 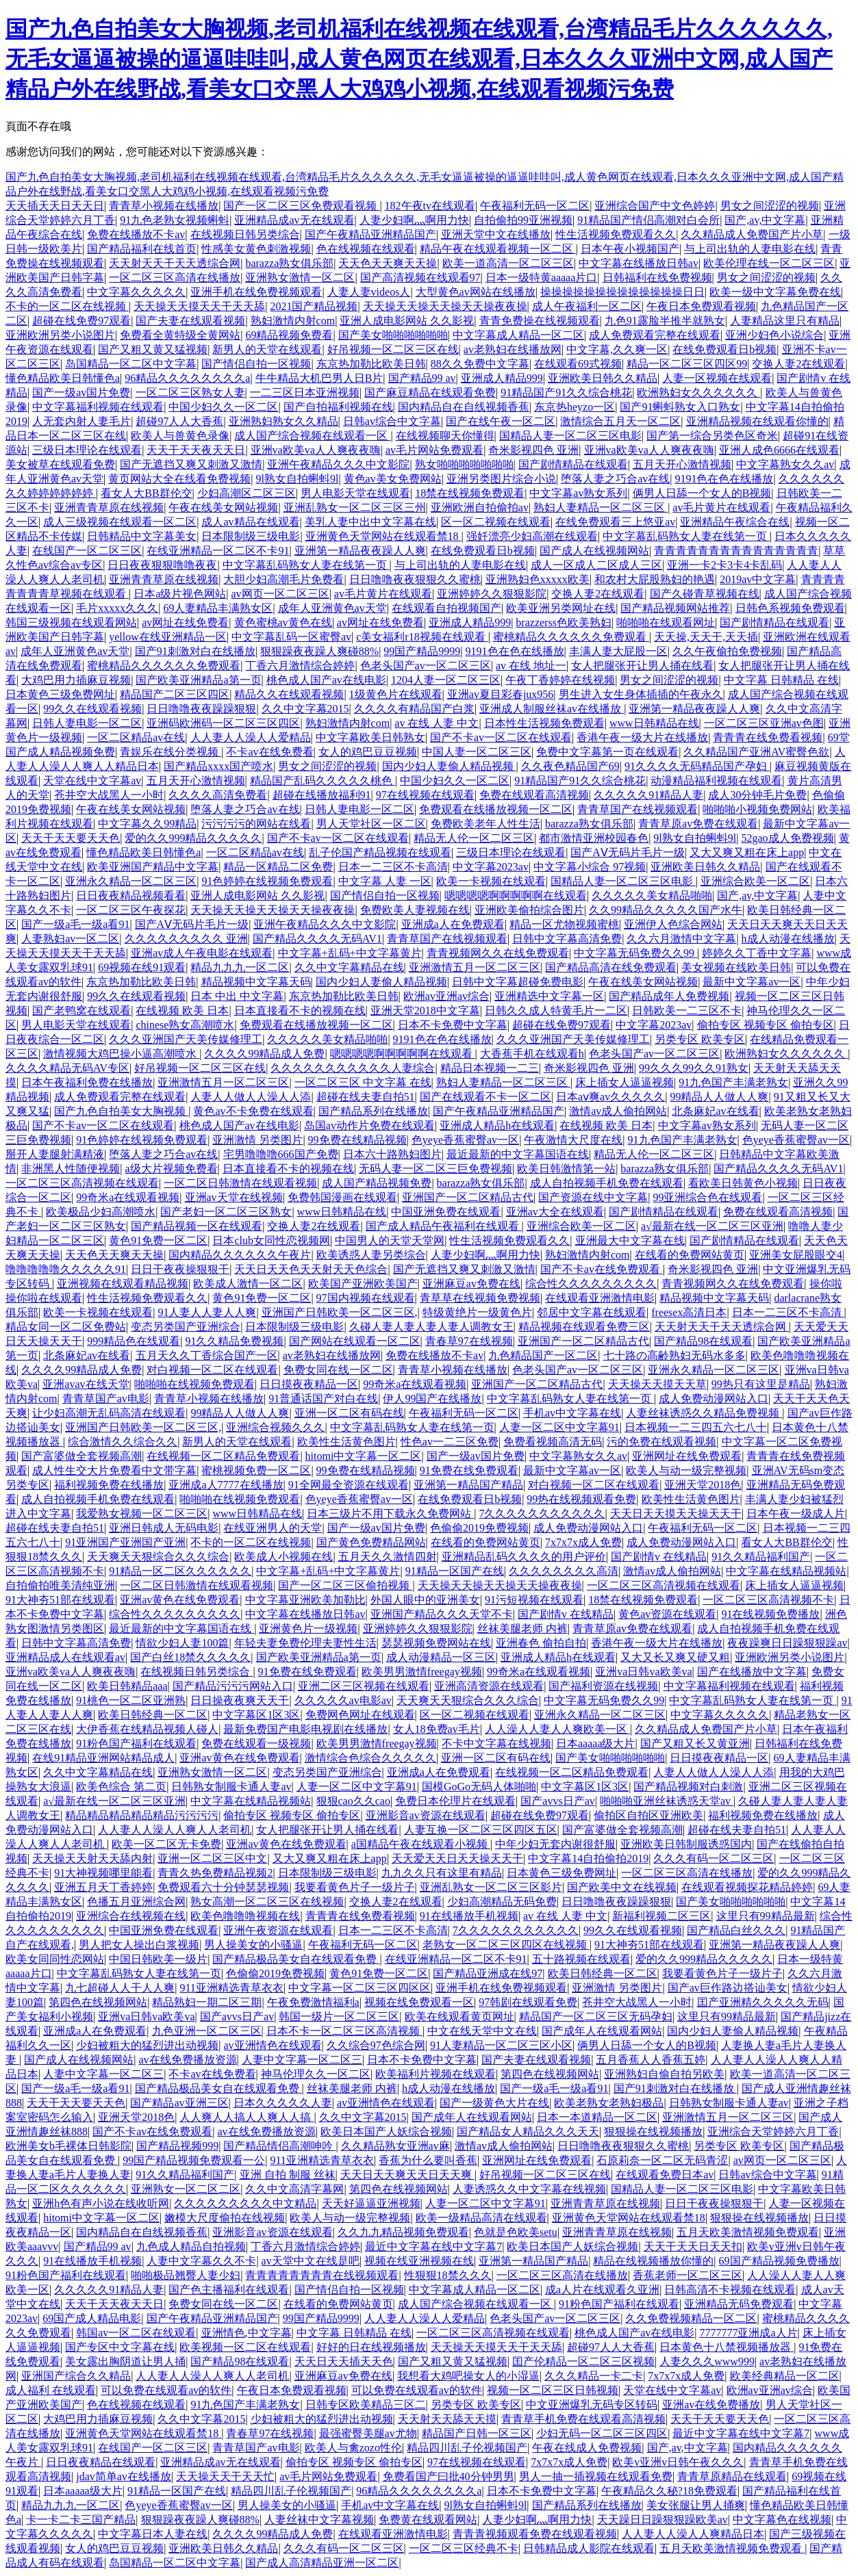 I want to click on 91色婷婷在线视频免费观看, so click(x=267, y=881).